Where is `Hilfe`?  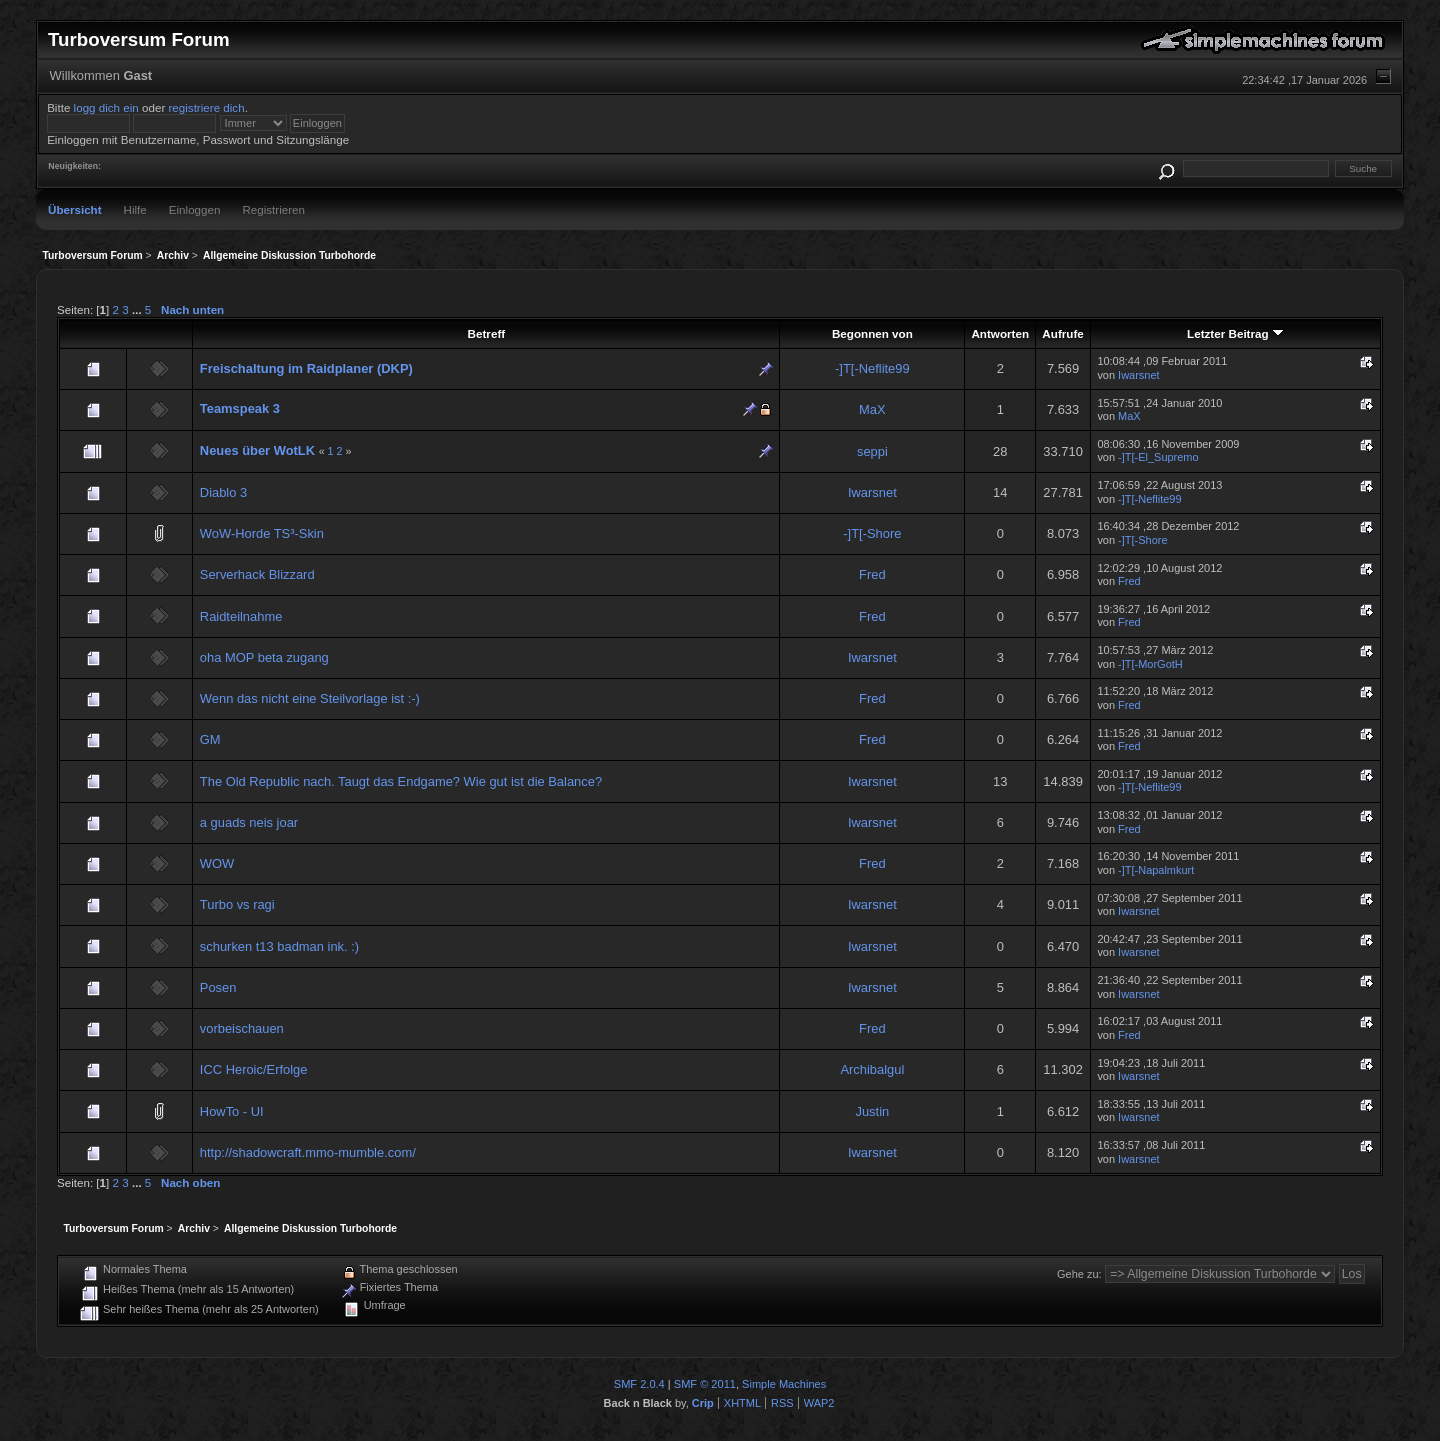
Hilfe is located at coordinates (135, 209).